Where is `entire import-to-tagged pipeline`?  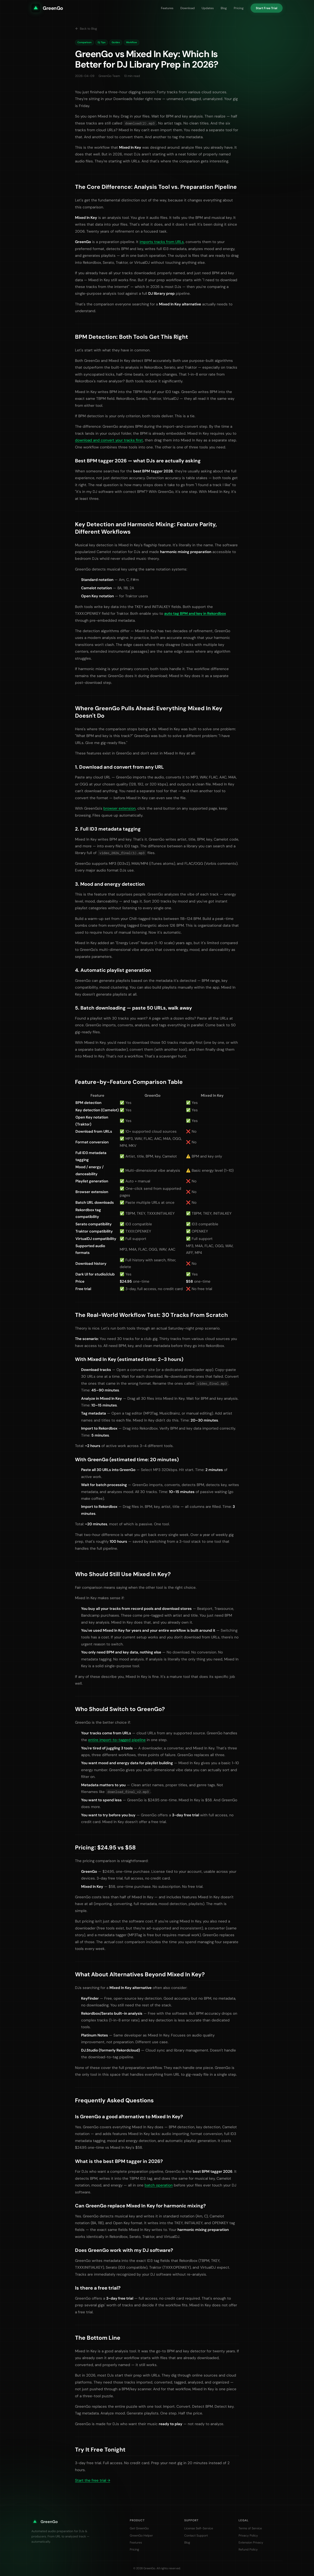
entire import-to-tagged pipeline is located at coordinates (117, 1739).